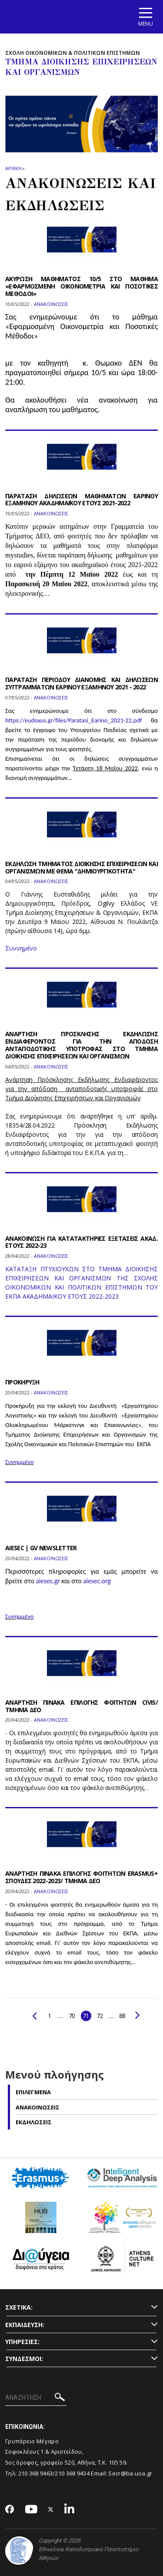 The height and width of the screenshot is (2576, 163). I want to click on 210 368 9434, so click(72, 2473).